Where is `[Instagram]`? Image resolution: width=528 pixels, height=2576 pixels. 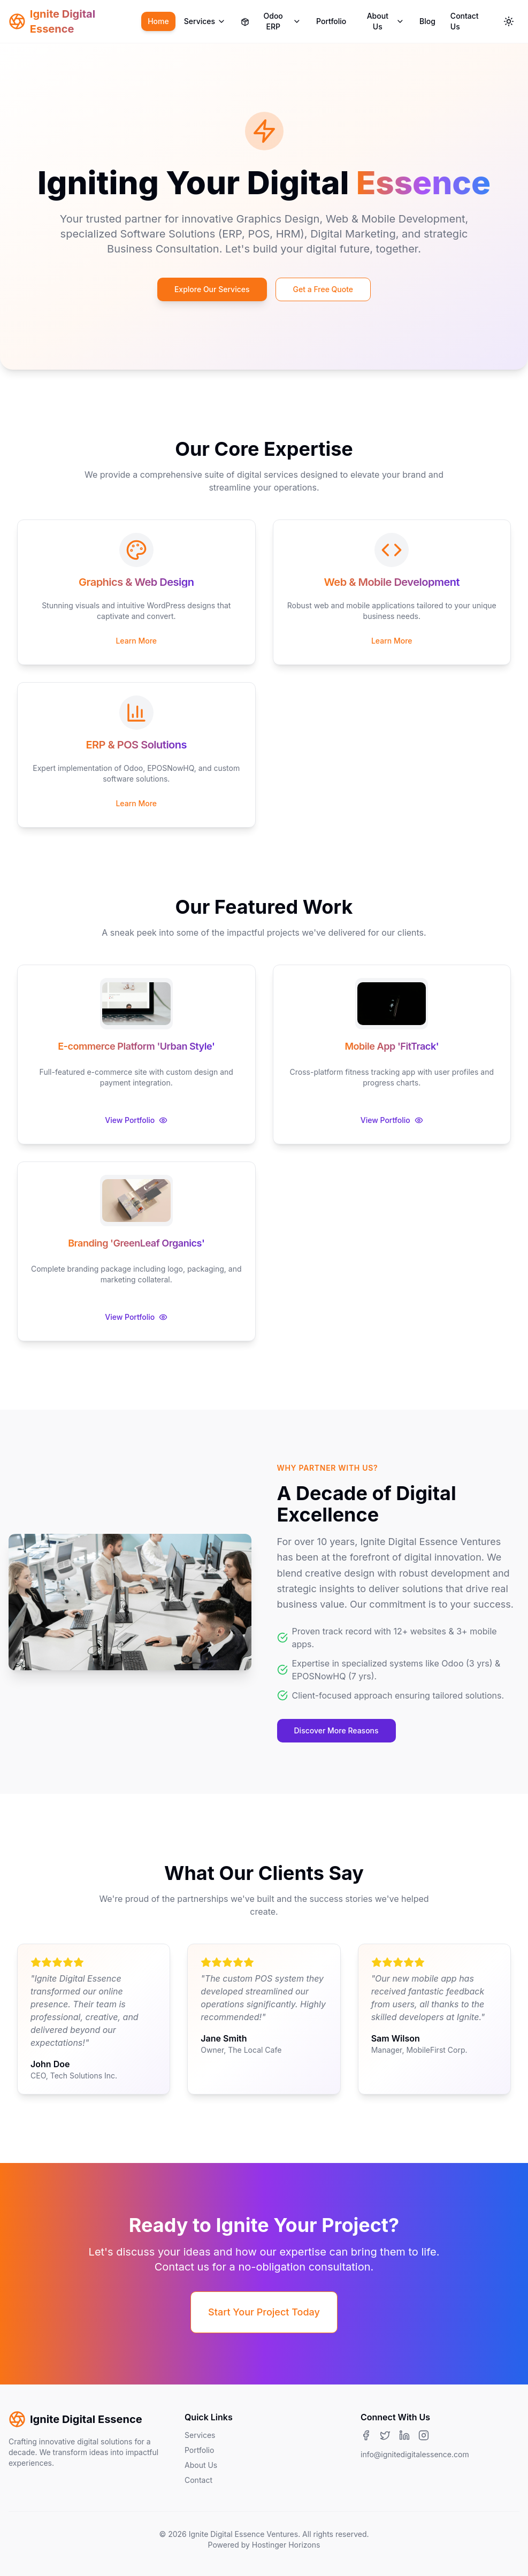
[Instagram] is located at coordinates (423, 2435).